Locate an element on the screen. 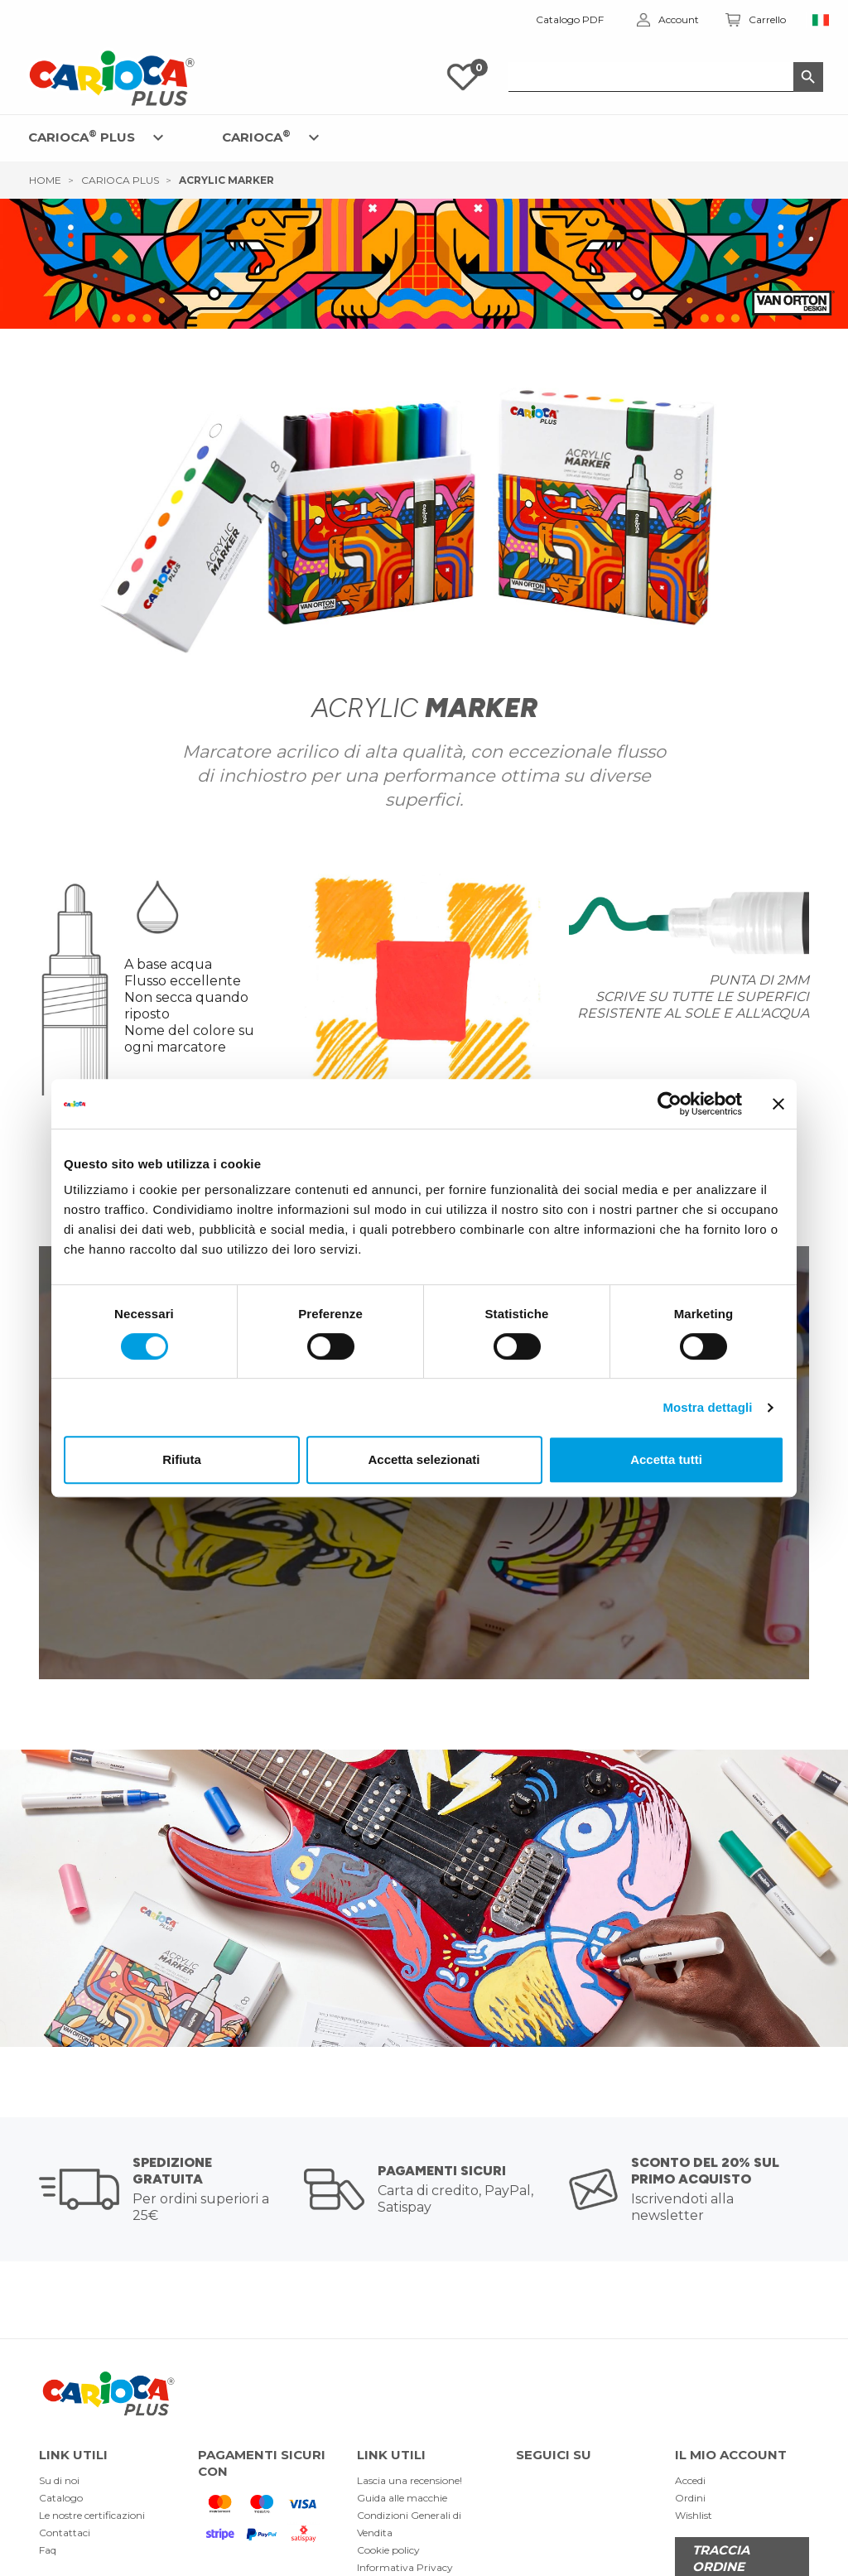 This screenshot has width=848, height=2576. Rifiuta is located at coordinates (181, 1459).